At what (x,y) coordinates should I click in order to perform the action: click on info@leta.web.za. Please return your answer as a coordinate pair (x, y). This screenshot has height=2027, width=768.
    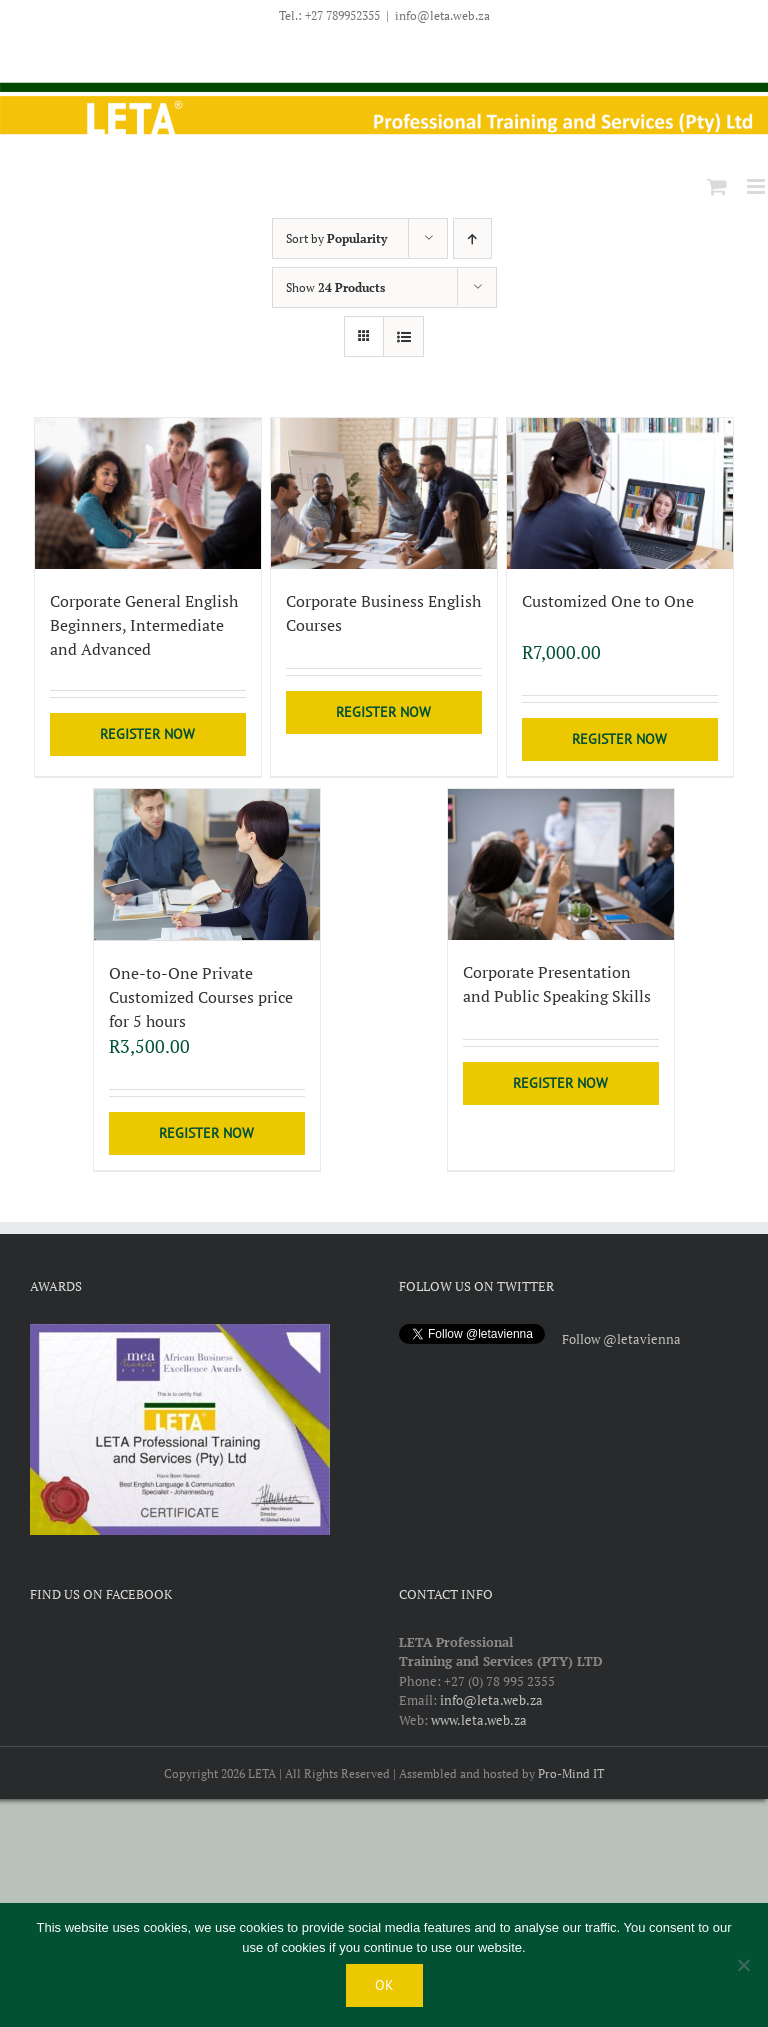
    Looking at the image, I should click on (442, 15).